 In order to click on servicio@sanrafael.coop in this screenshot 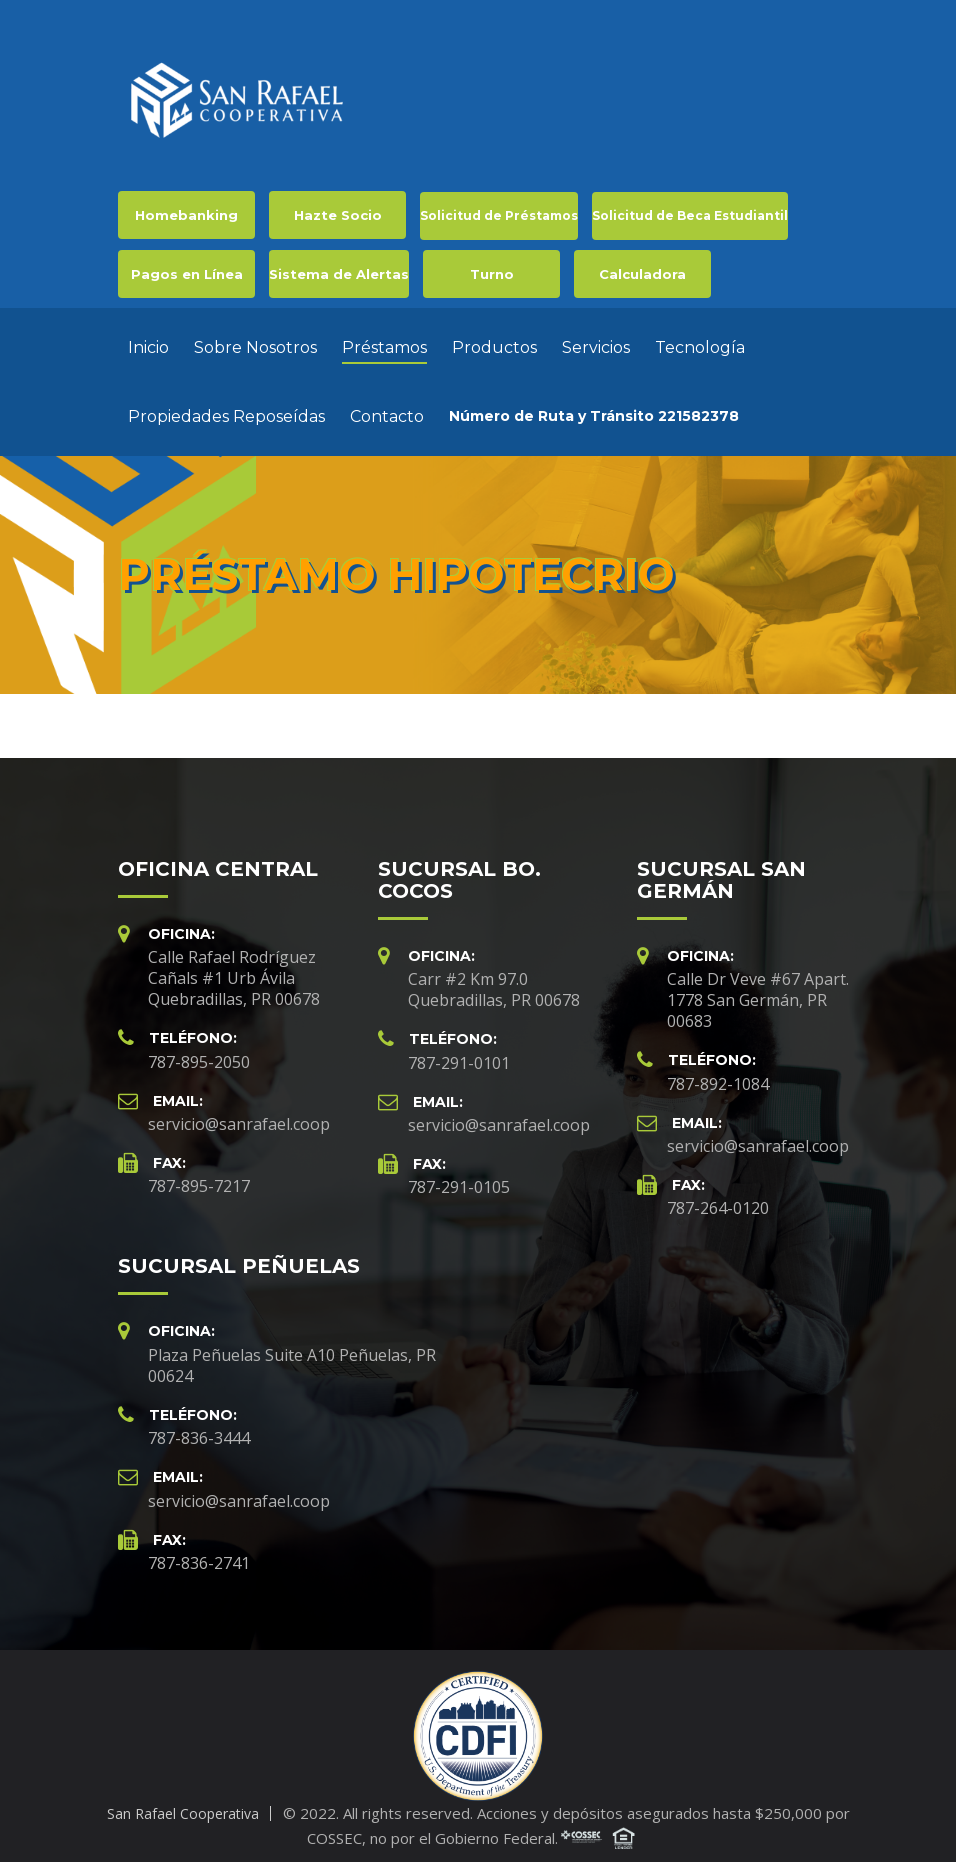, I will do `click(239, 1114)`.